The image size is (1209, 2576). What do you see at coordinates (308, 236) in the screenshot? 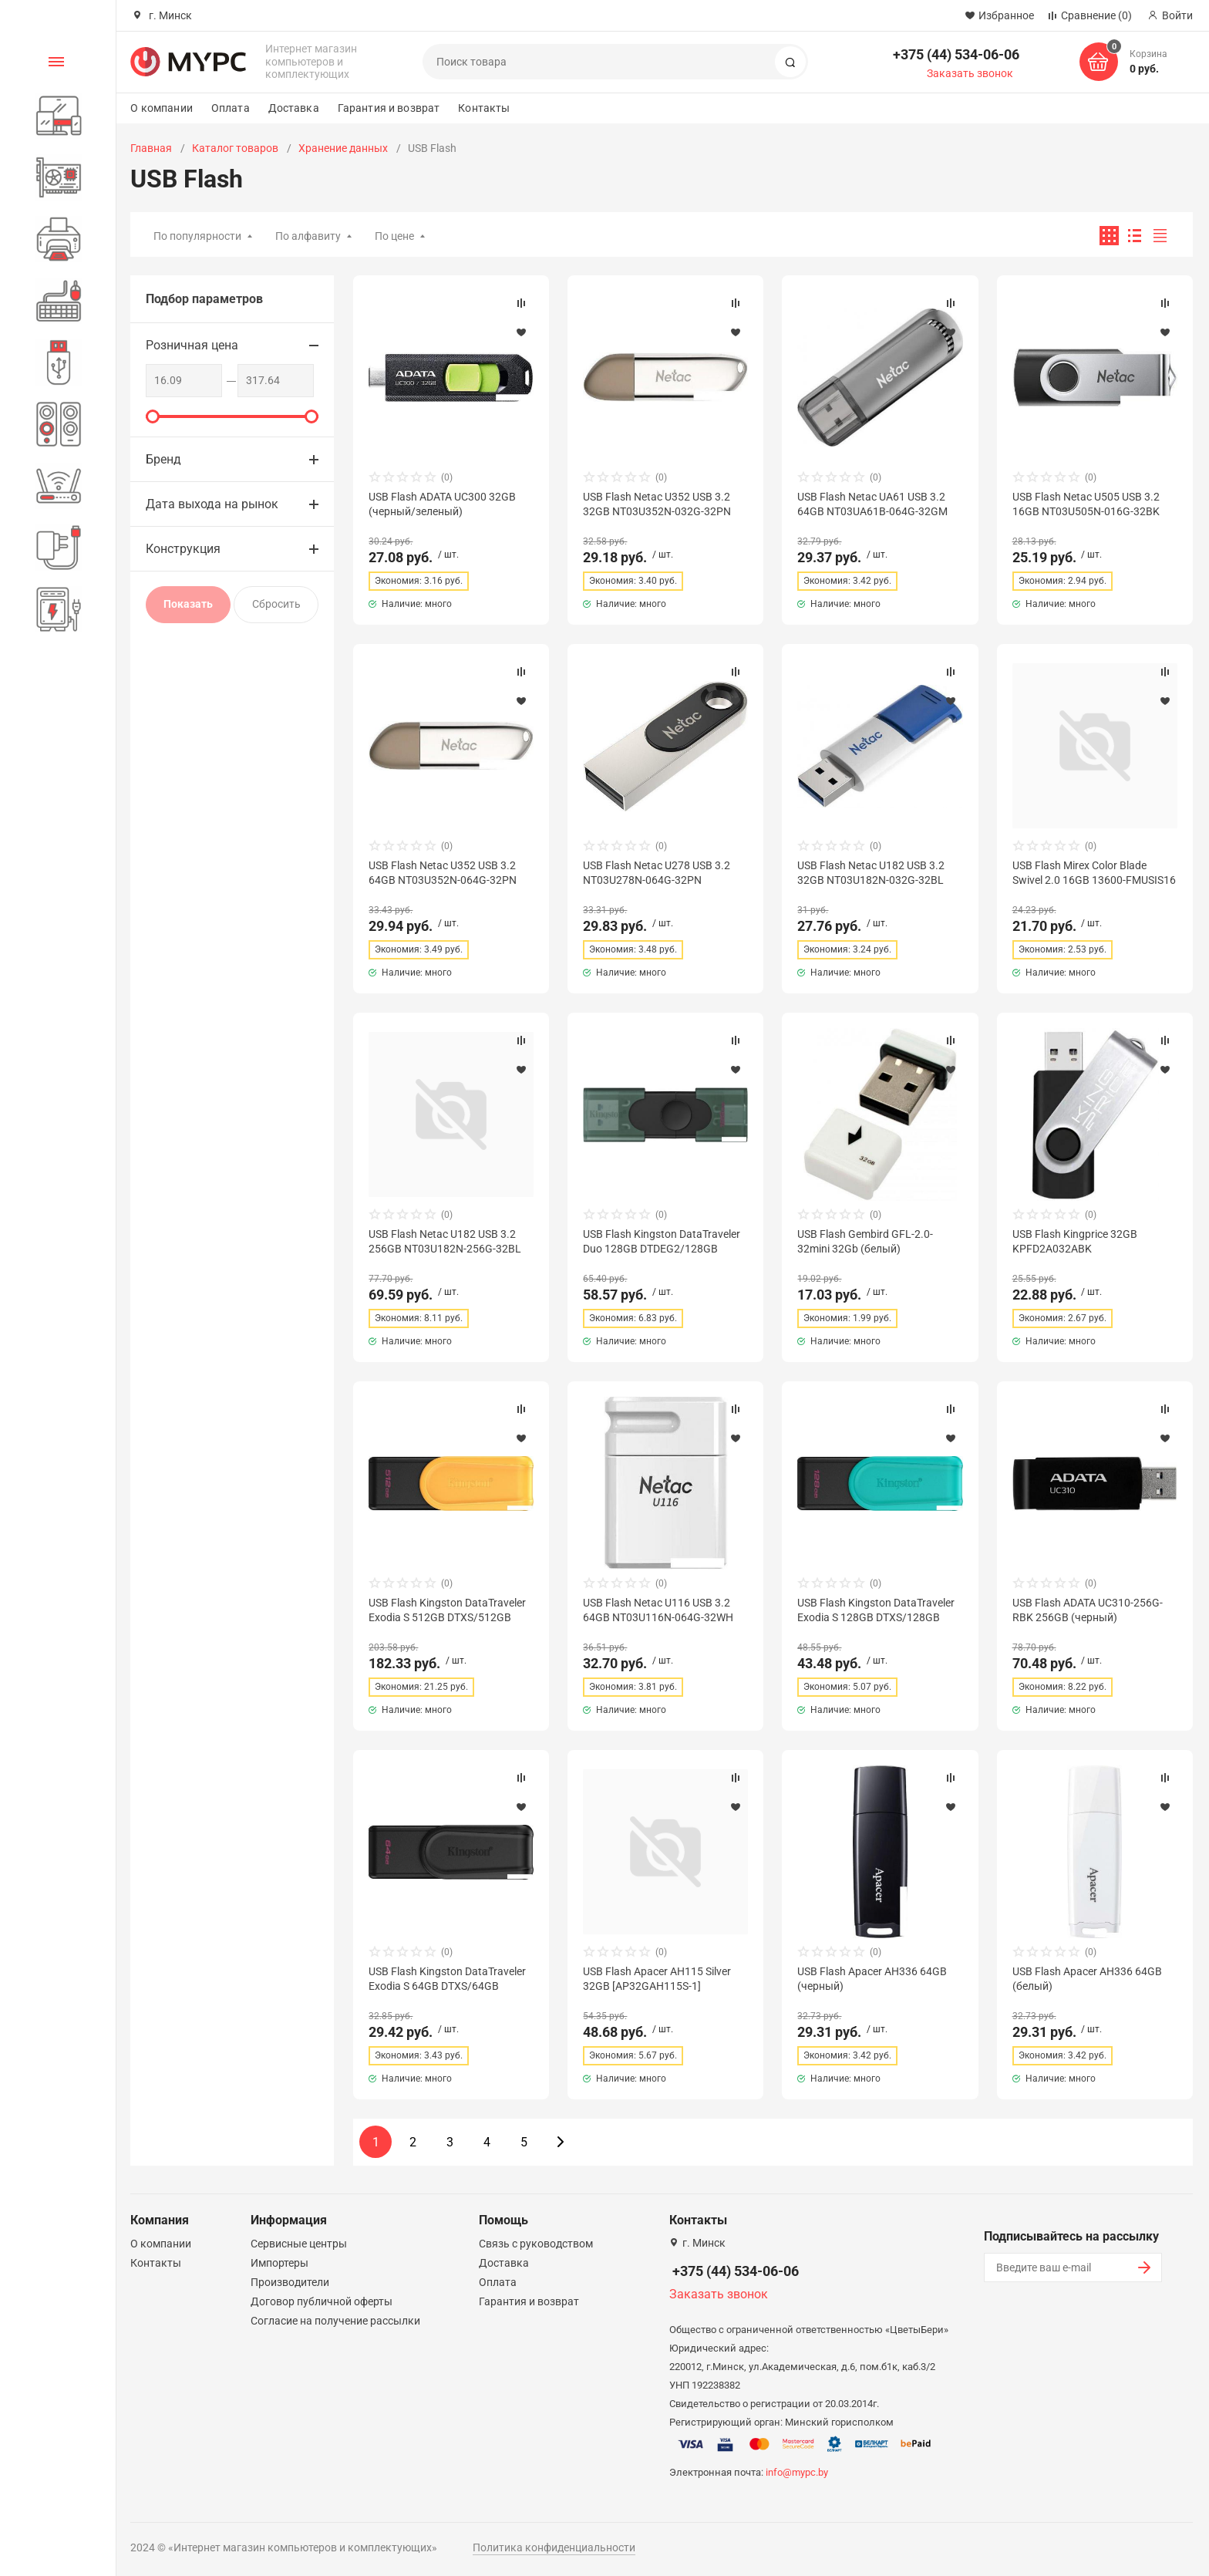
I see `По алфавиту` at bounding box center [308, 236].